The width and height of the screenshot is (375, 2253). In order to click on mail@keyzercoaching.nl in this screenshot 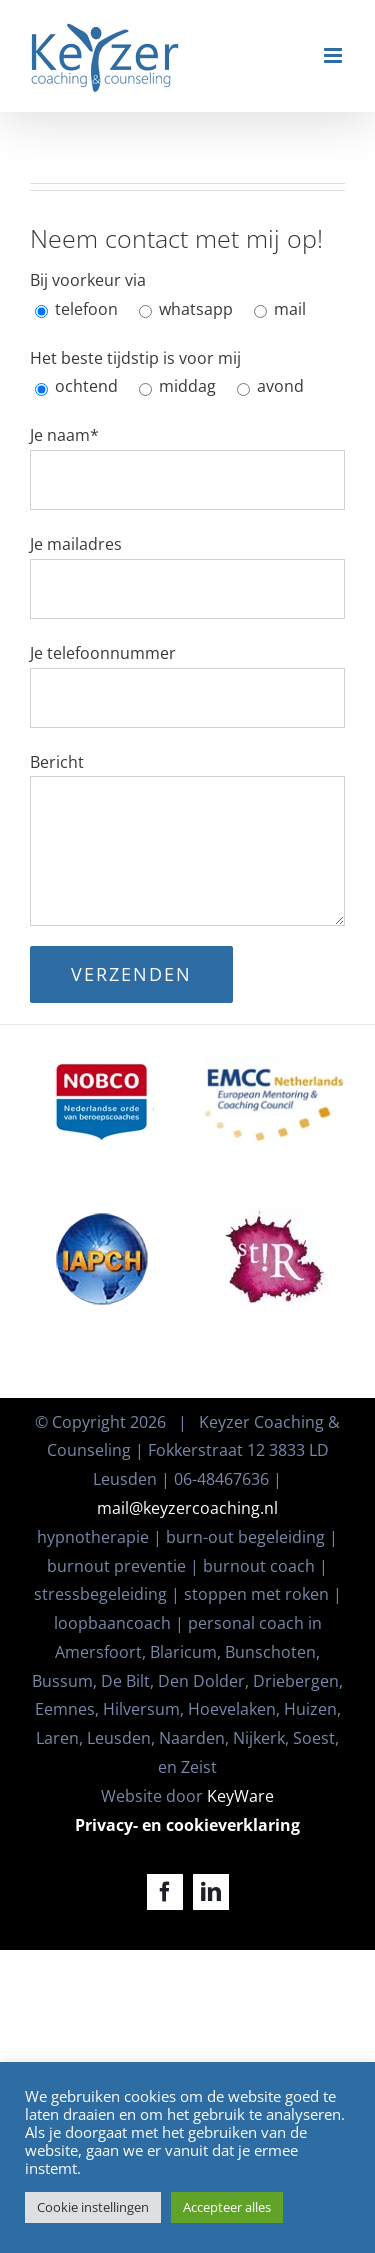, I will do `click(187, 1508)`.